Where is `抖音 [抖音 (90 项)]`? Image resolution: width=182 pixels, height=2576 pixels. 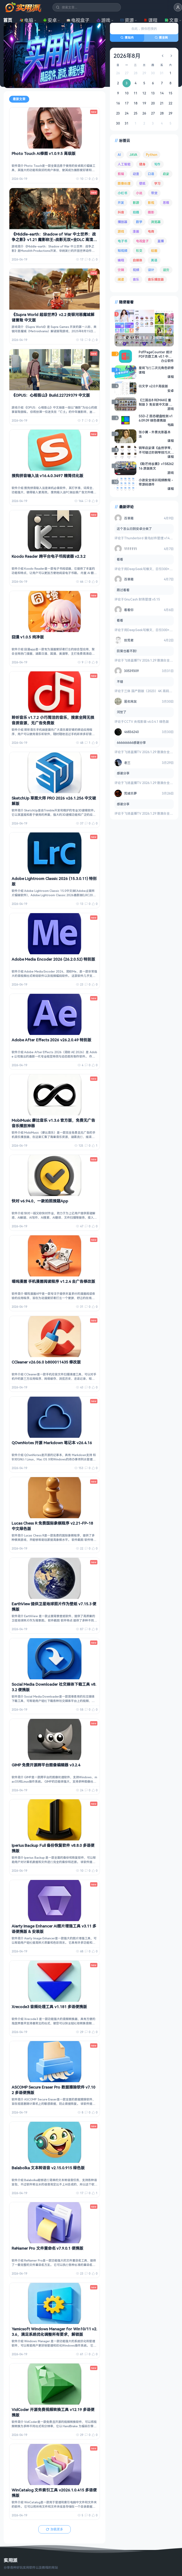 抖音 [抖音 (90 项)] is located at coordinates (121, 212).